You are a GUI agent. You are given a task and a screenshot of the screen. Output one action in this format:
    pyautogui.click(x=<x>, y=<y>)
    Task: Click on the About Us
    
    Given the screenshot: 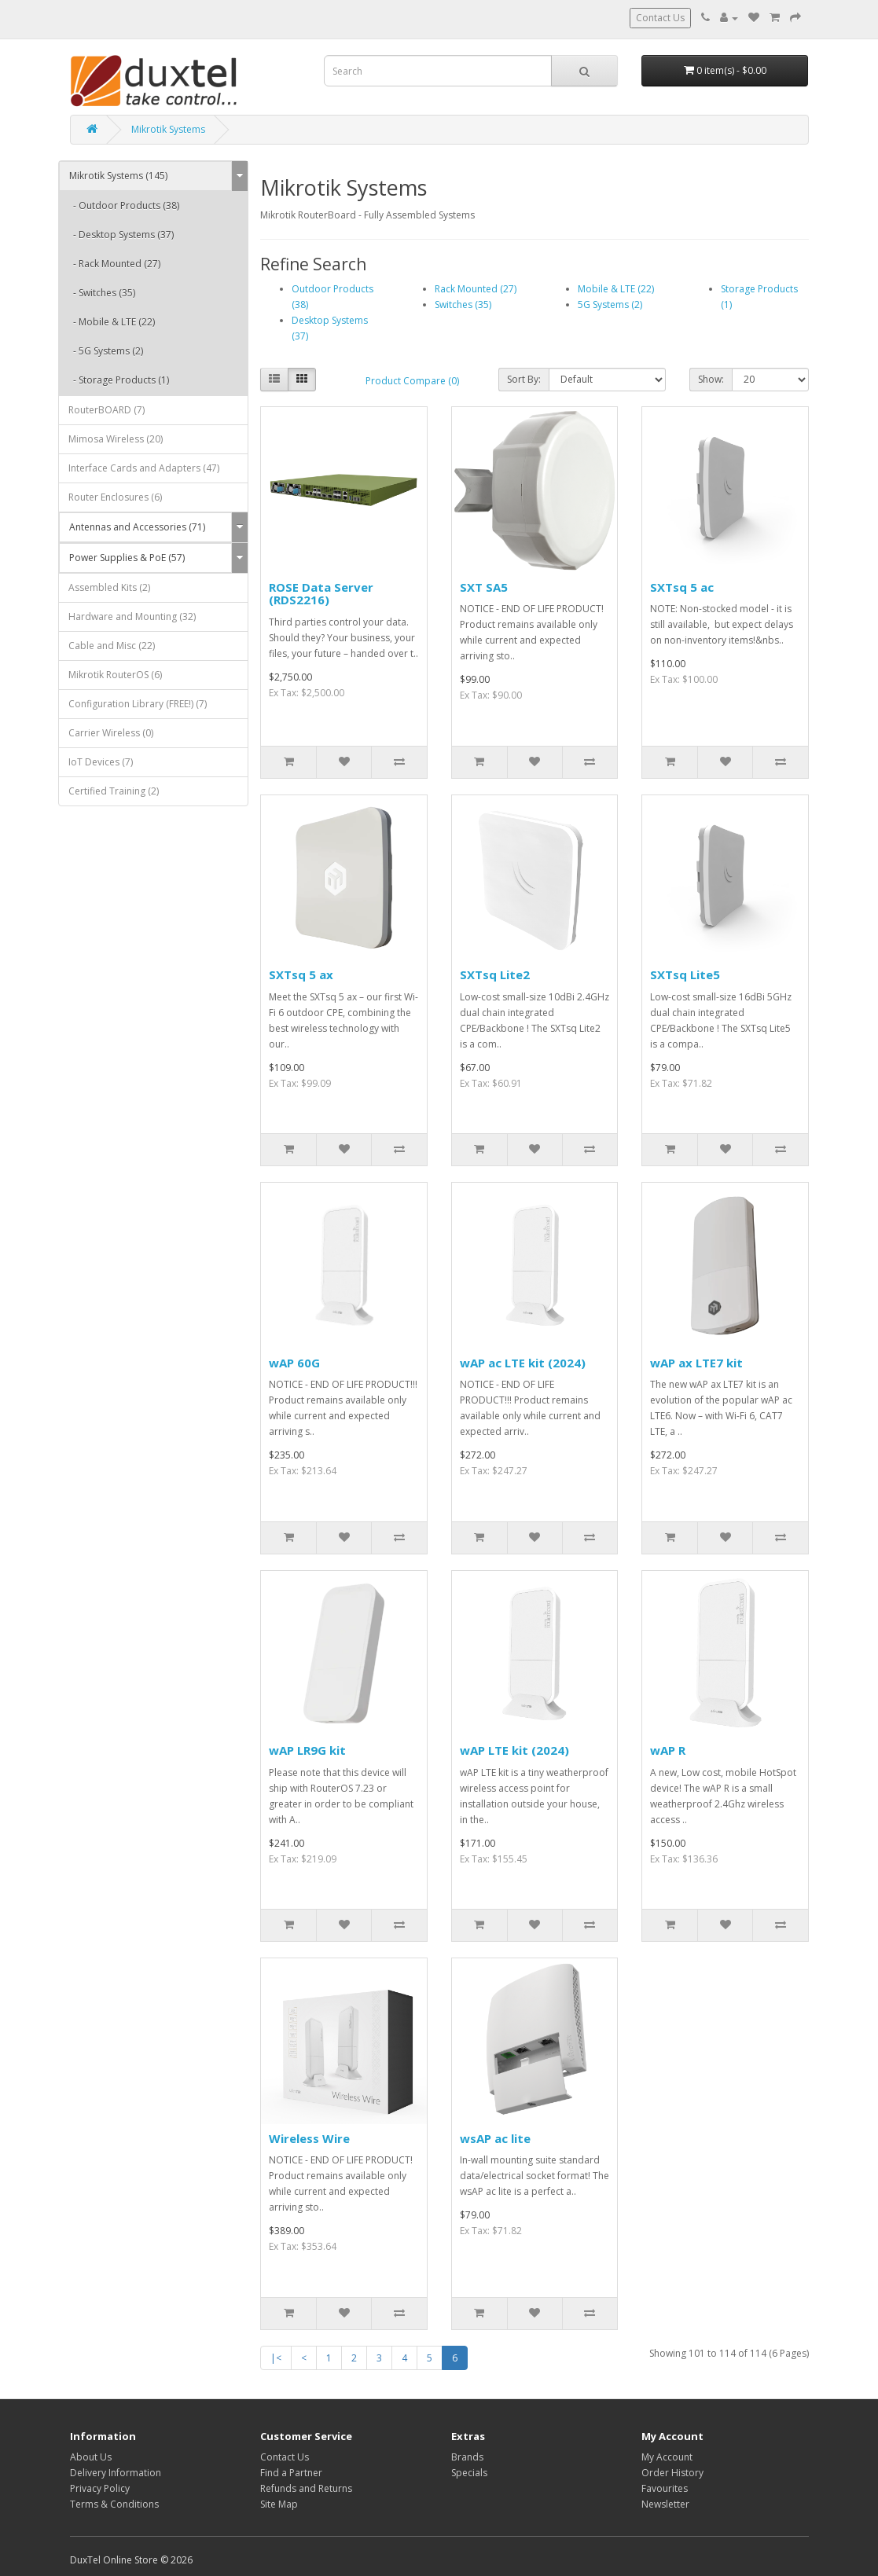 What is the action you would take?
    pyautogui.click(x=91, y=2457)
    